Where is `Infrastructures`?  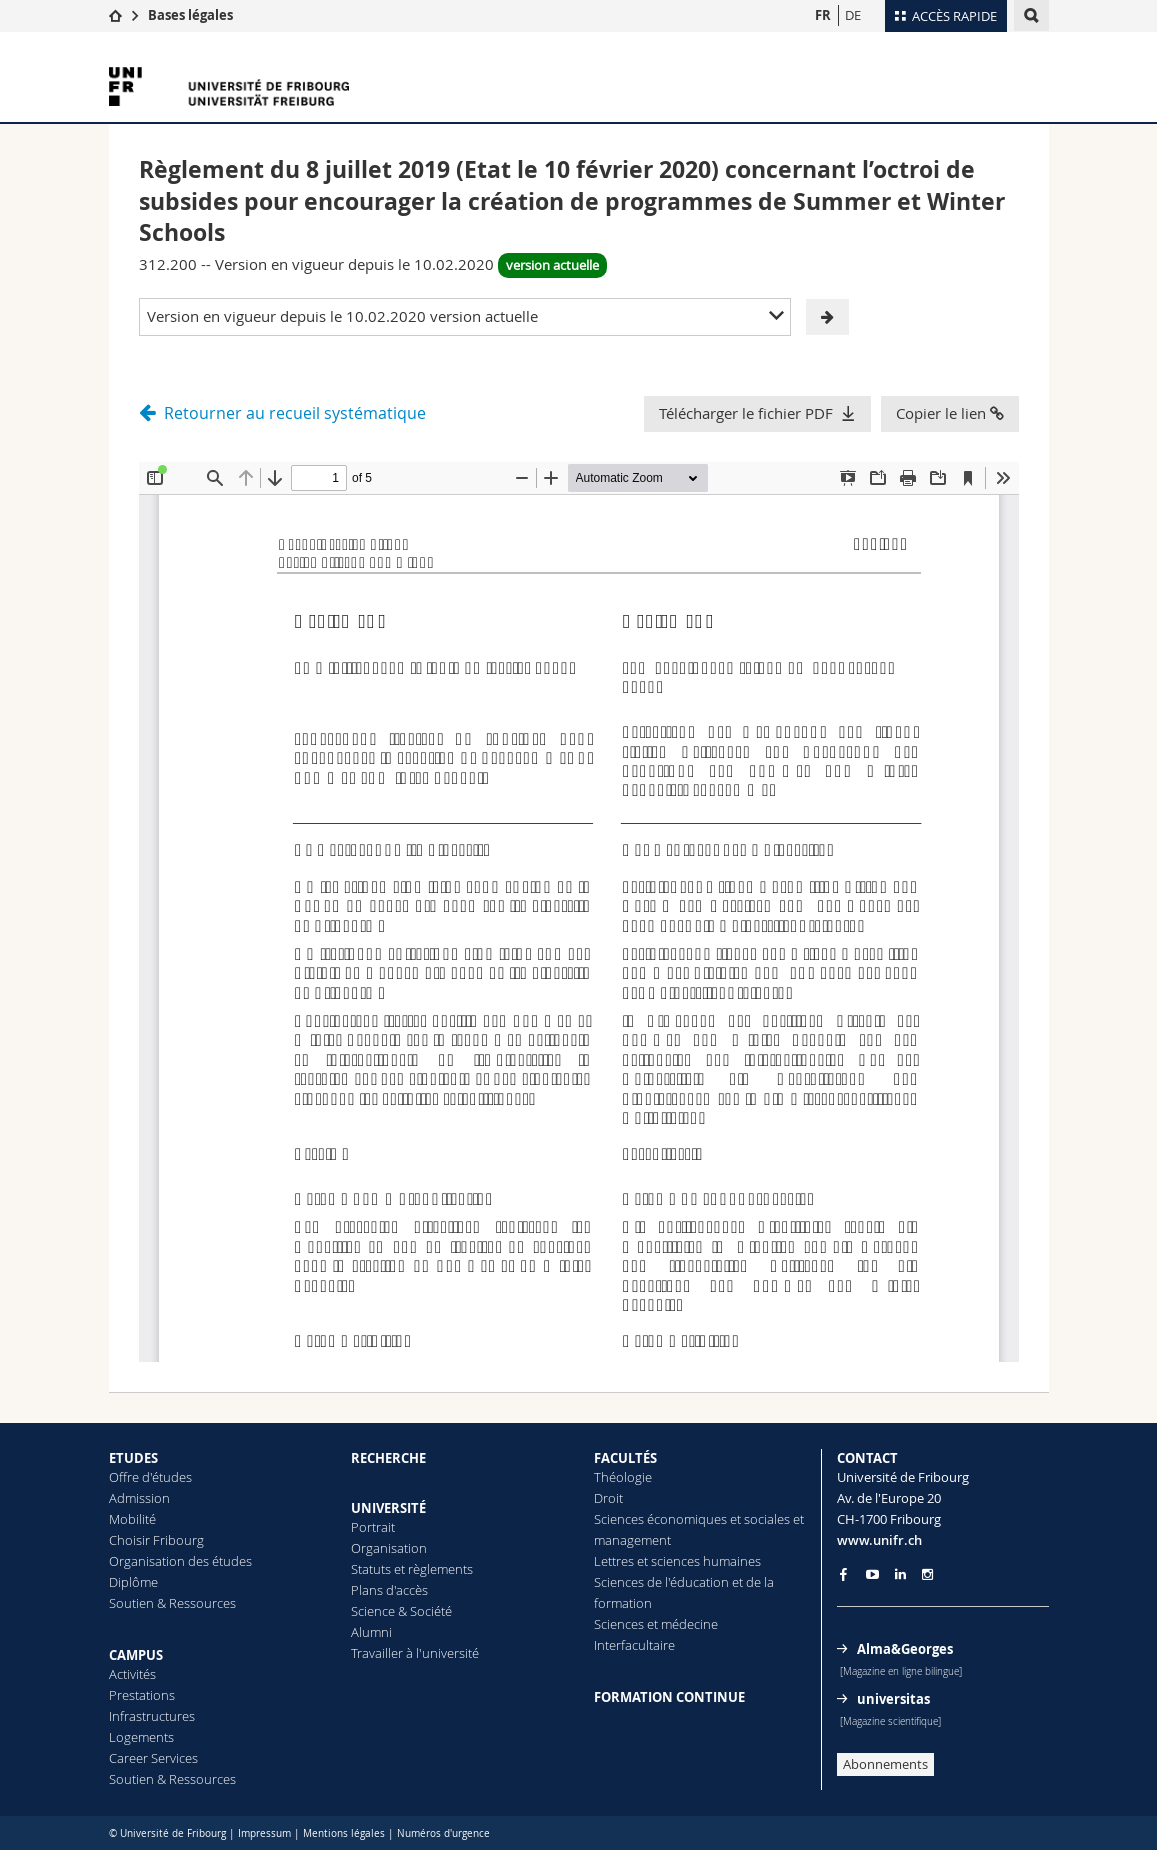 Infrastructures is located at coordinates (152, 1716).